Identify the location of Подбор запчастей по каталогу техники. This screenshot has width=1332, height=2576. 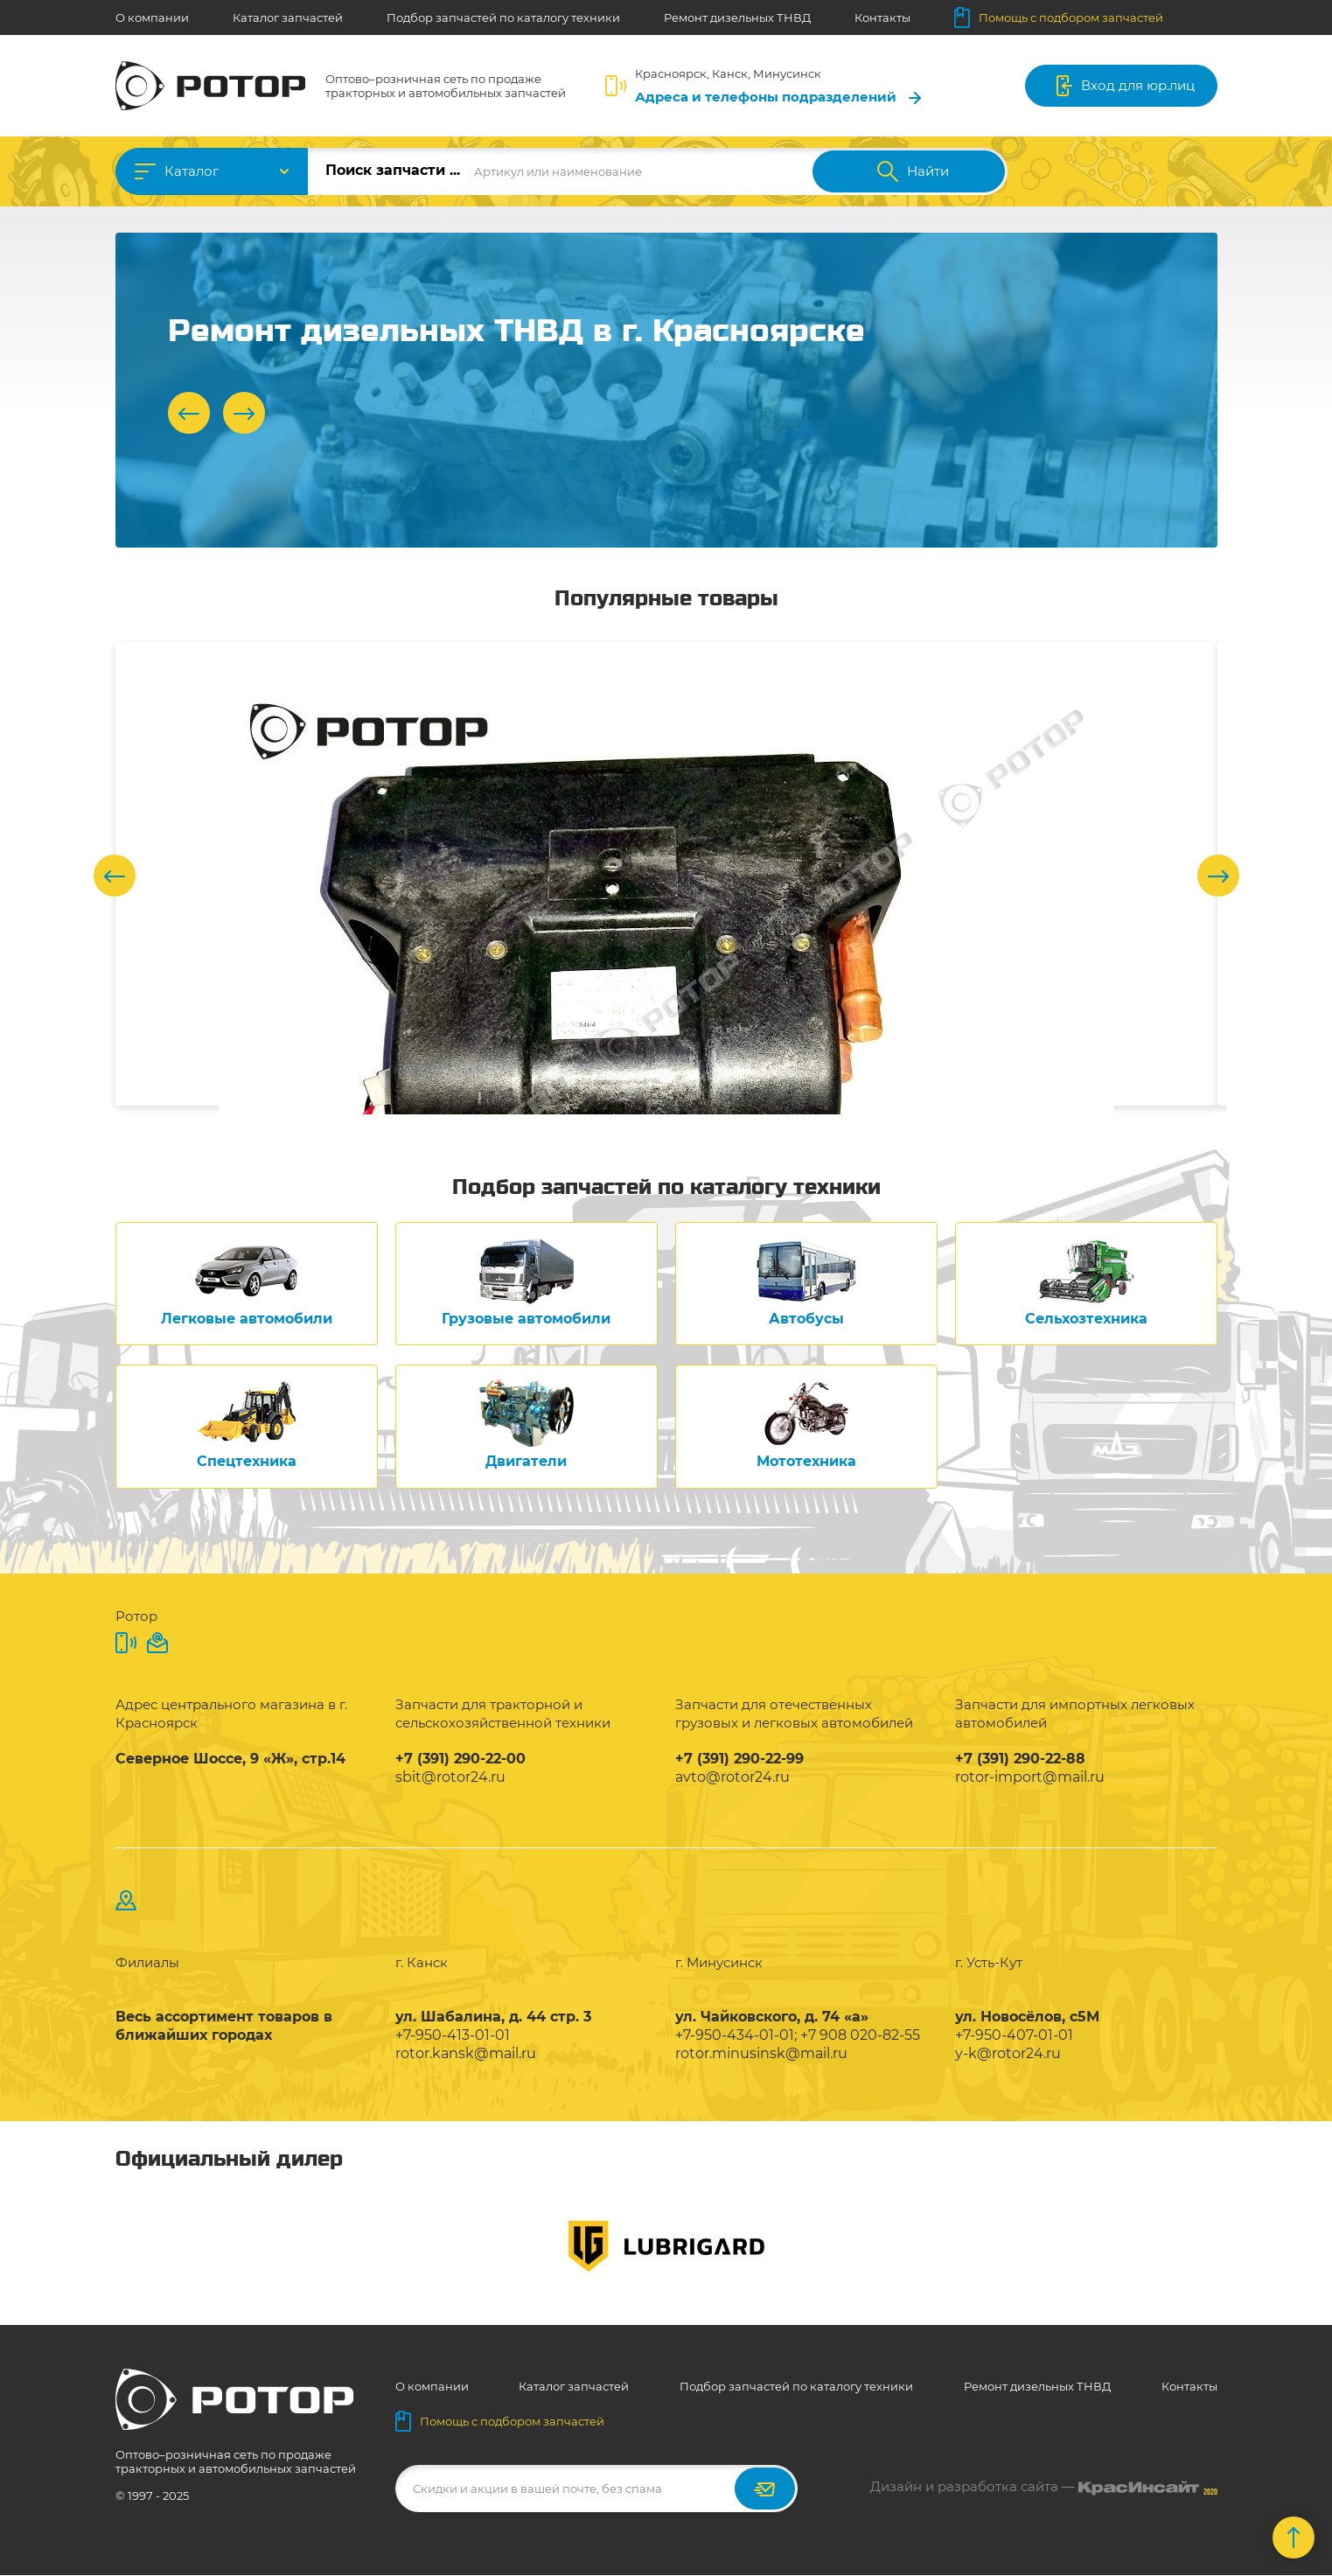
(503, 17).